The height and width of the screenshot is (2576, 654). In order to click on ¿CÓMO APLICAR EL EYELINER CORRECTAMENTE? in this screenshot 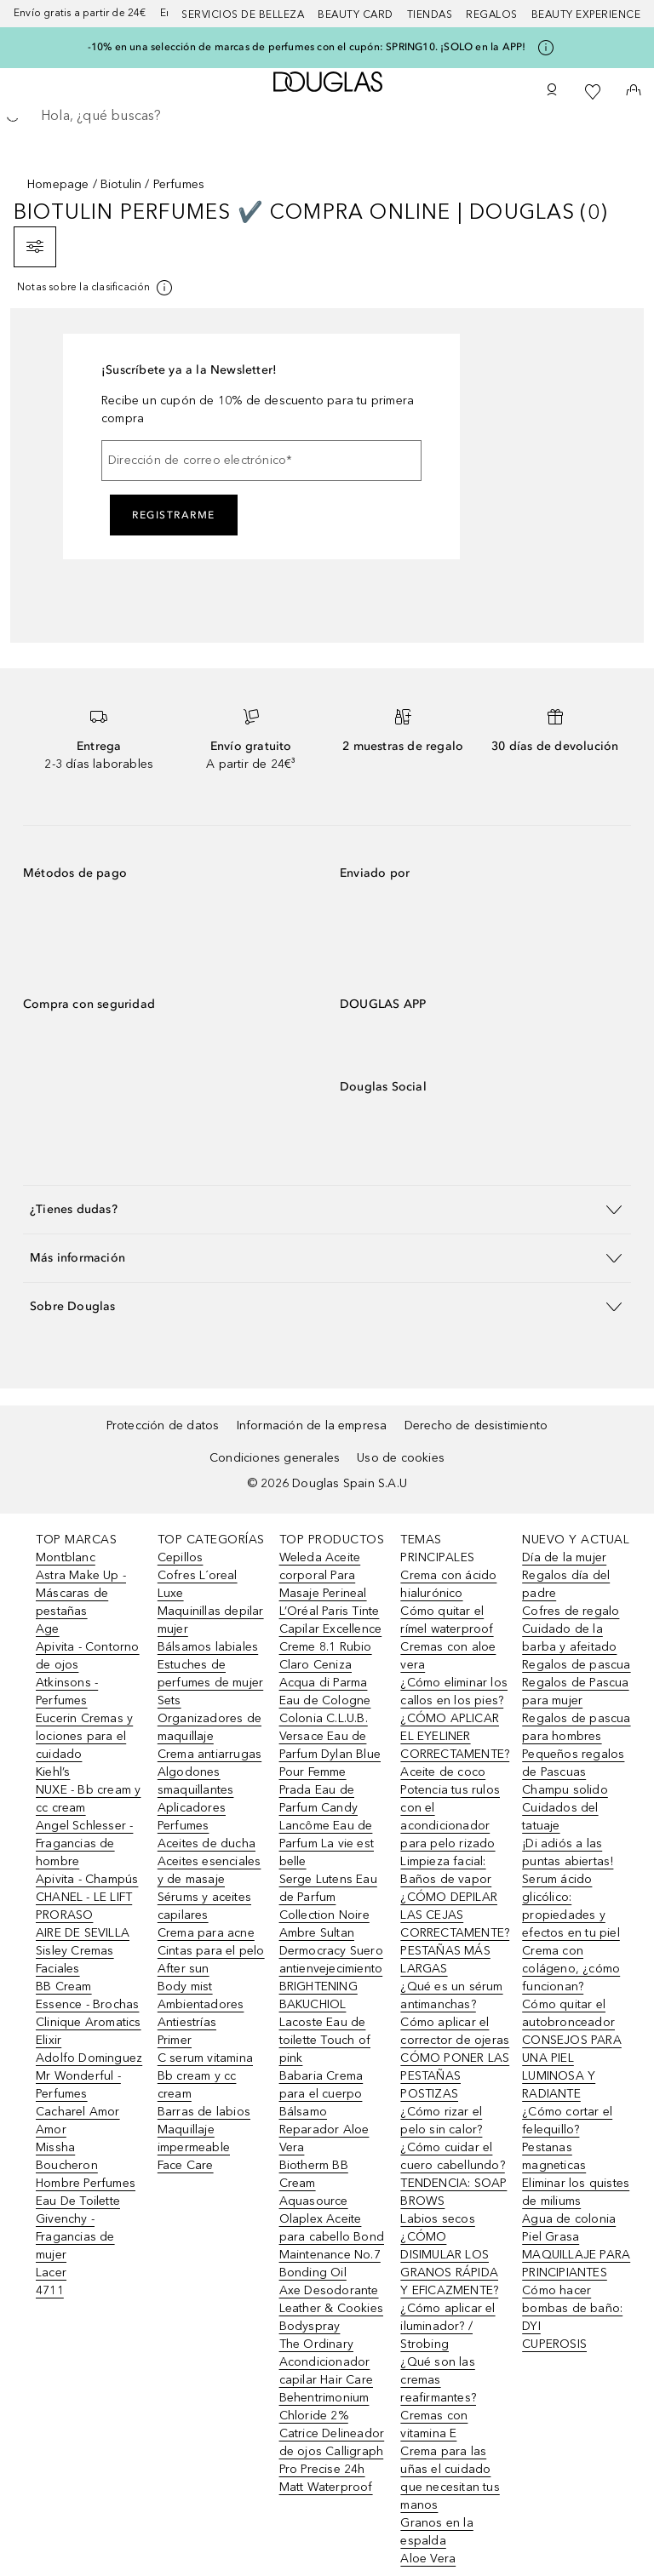, I will do `click(454, 1736)`.